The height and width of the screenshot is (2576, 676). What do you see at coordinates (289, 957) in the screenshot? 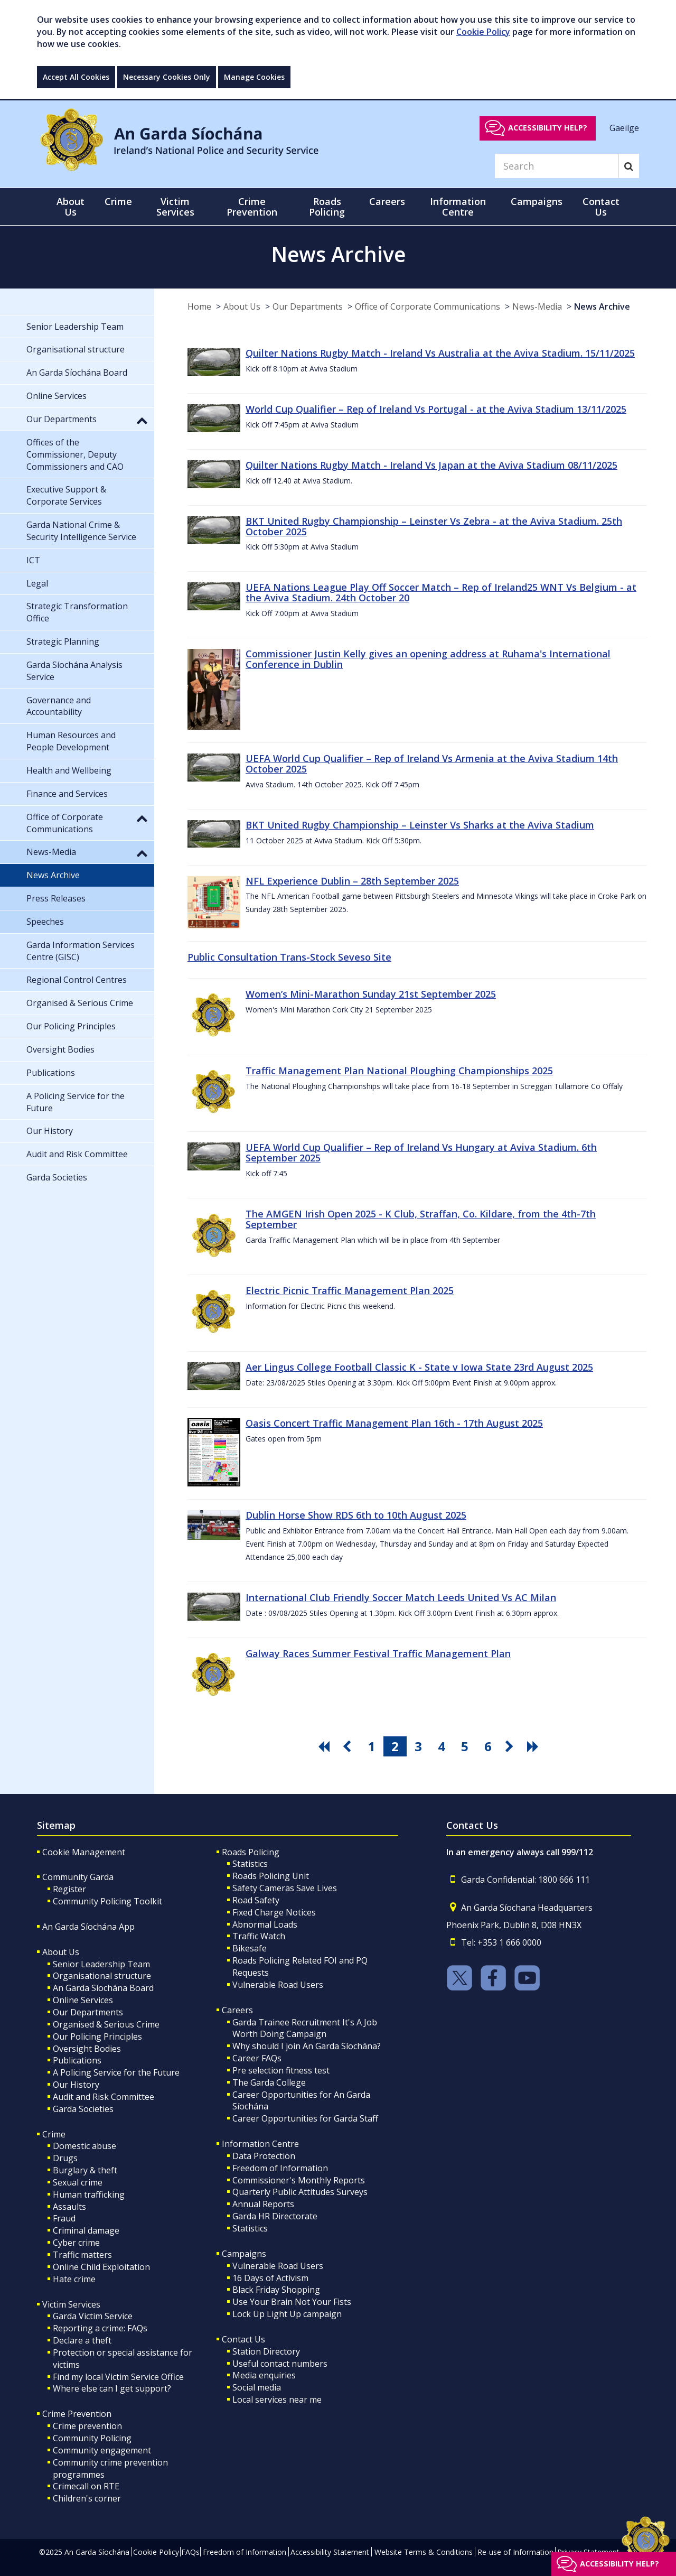
I see `Public Consultation Trans-Stock Seveso Site` at bounding box center [289, 957].